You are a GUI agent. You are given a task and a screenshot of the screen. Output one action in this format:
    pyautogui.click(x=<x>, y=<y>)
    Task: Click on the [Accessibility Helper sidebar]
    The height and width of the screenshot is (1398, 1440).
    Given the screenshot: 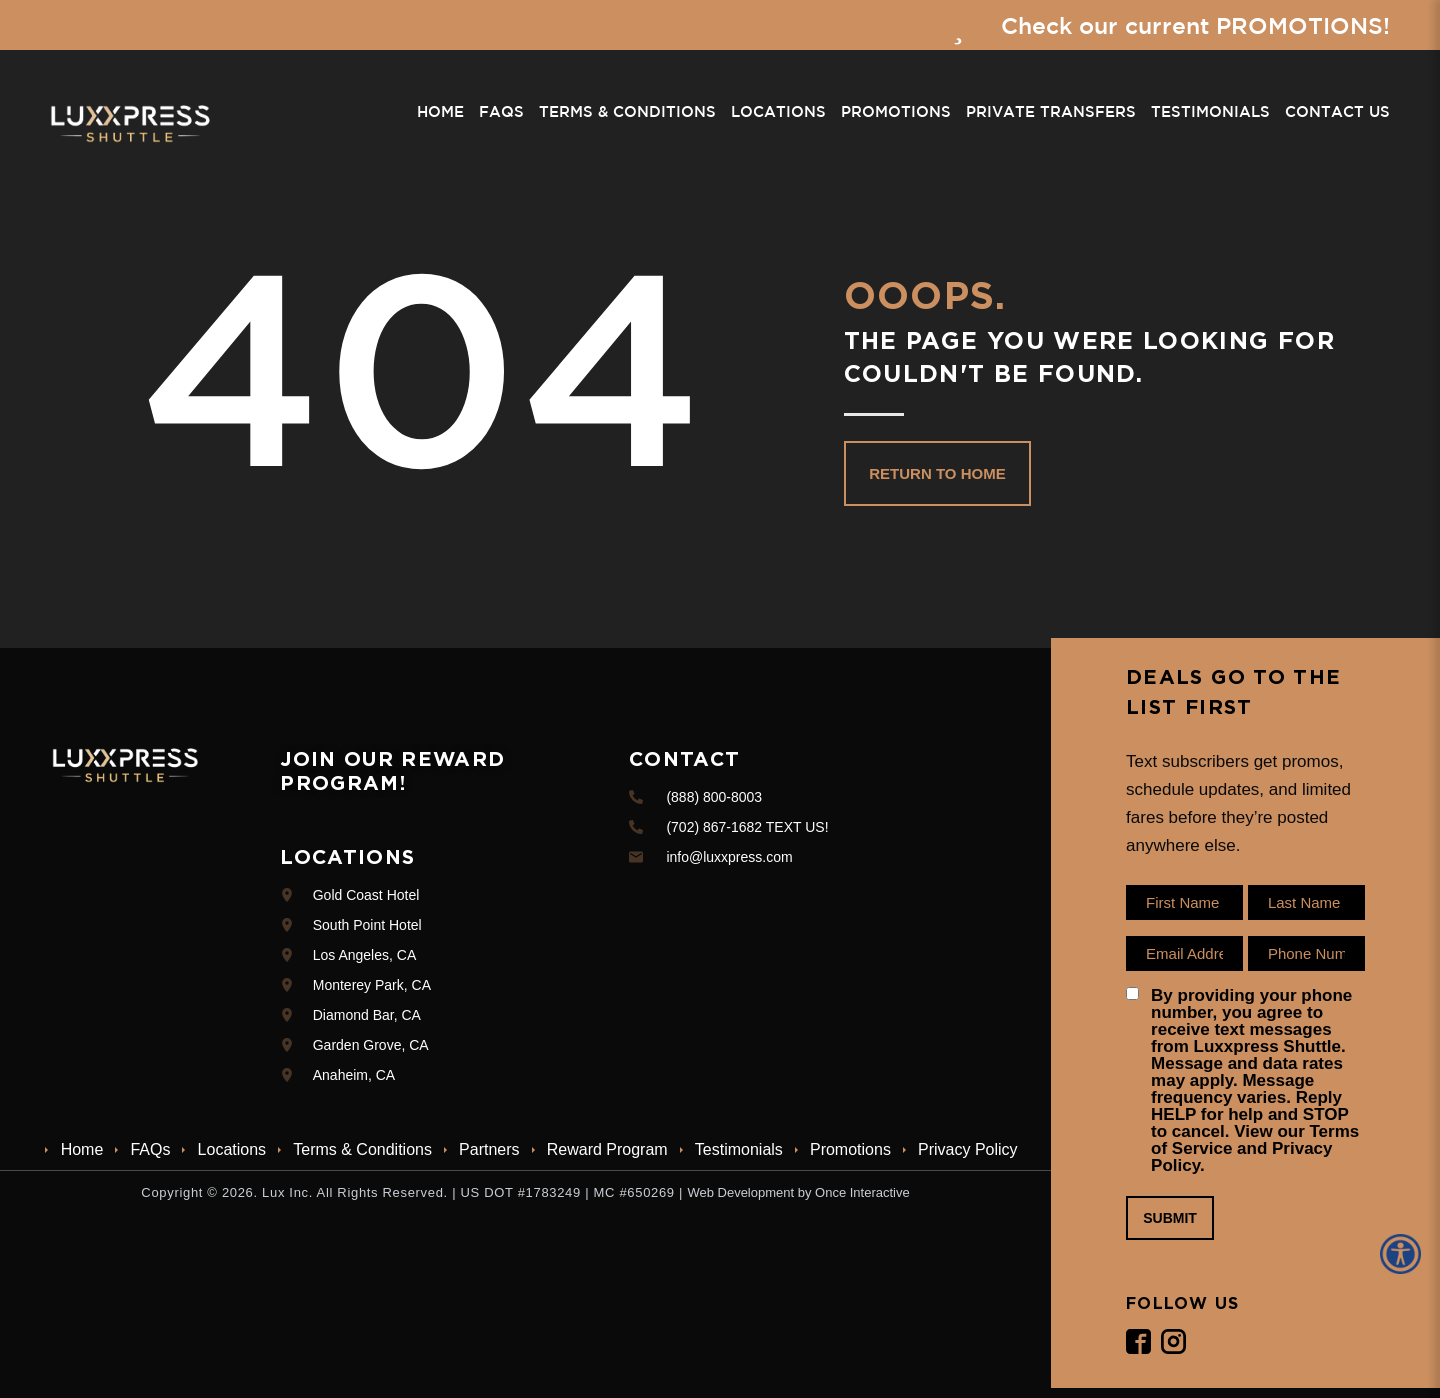 What is the action you would take?
    pyautogui.click(x=1404, y=1254)
    